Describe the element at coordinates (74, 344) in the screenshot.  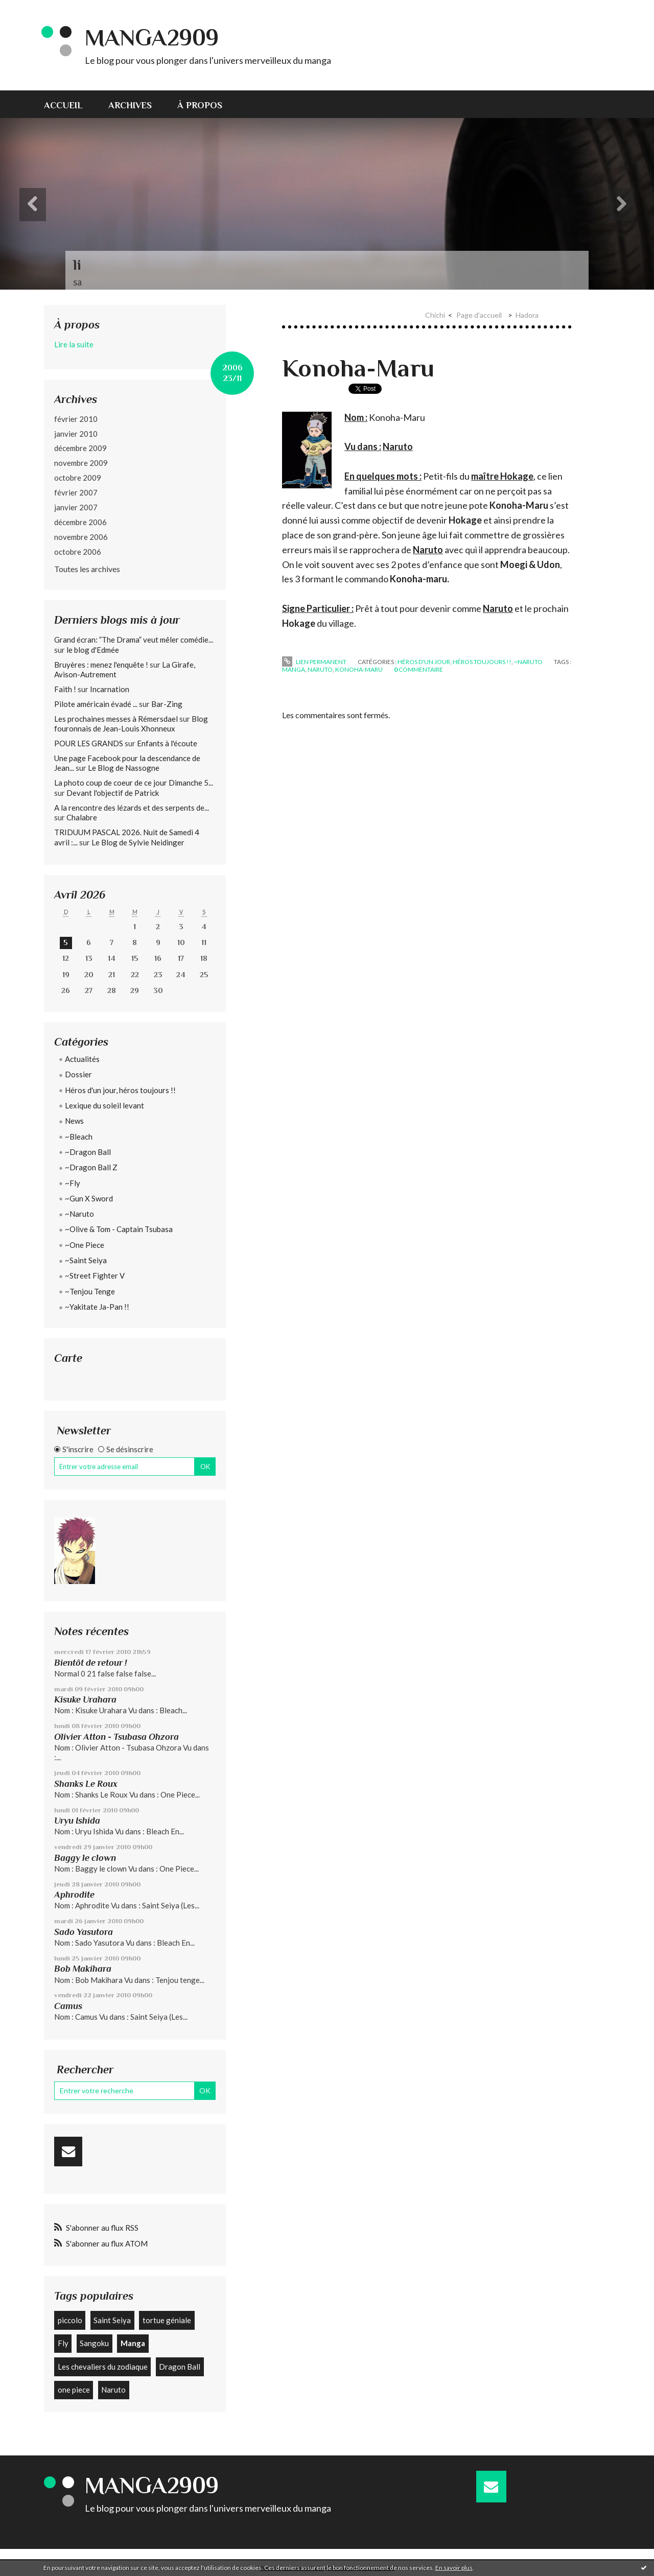
I see `Lire la suite` at that location.